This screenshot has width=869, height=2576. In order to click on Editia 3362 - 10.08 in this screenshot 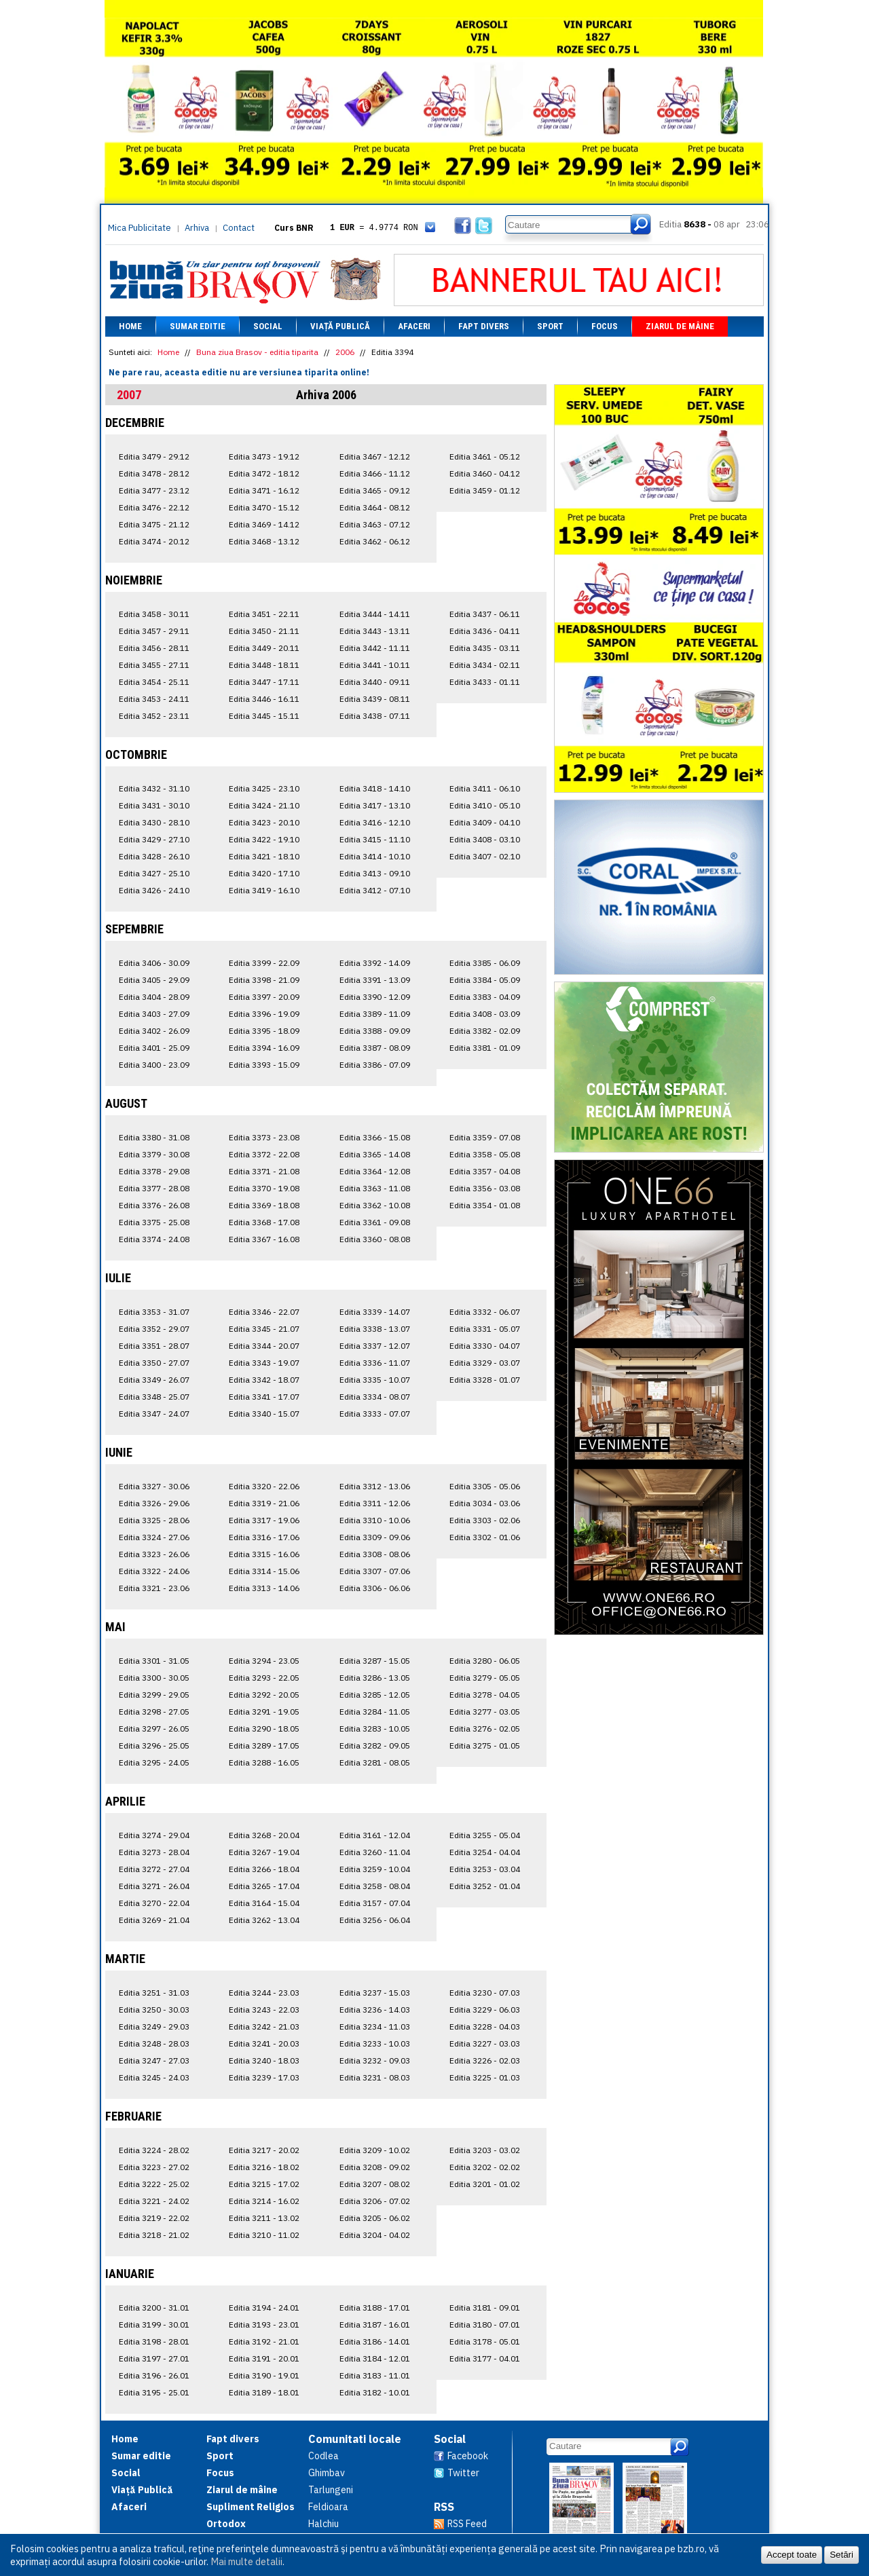, I will do `click(374, 1205)`.